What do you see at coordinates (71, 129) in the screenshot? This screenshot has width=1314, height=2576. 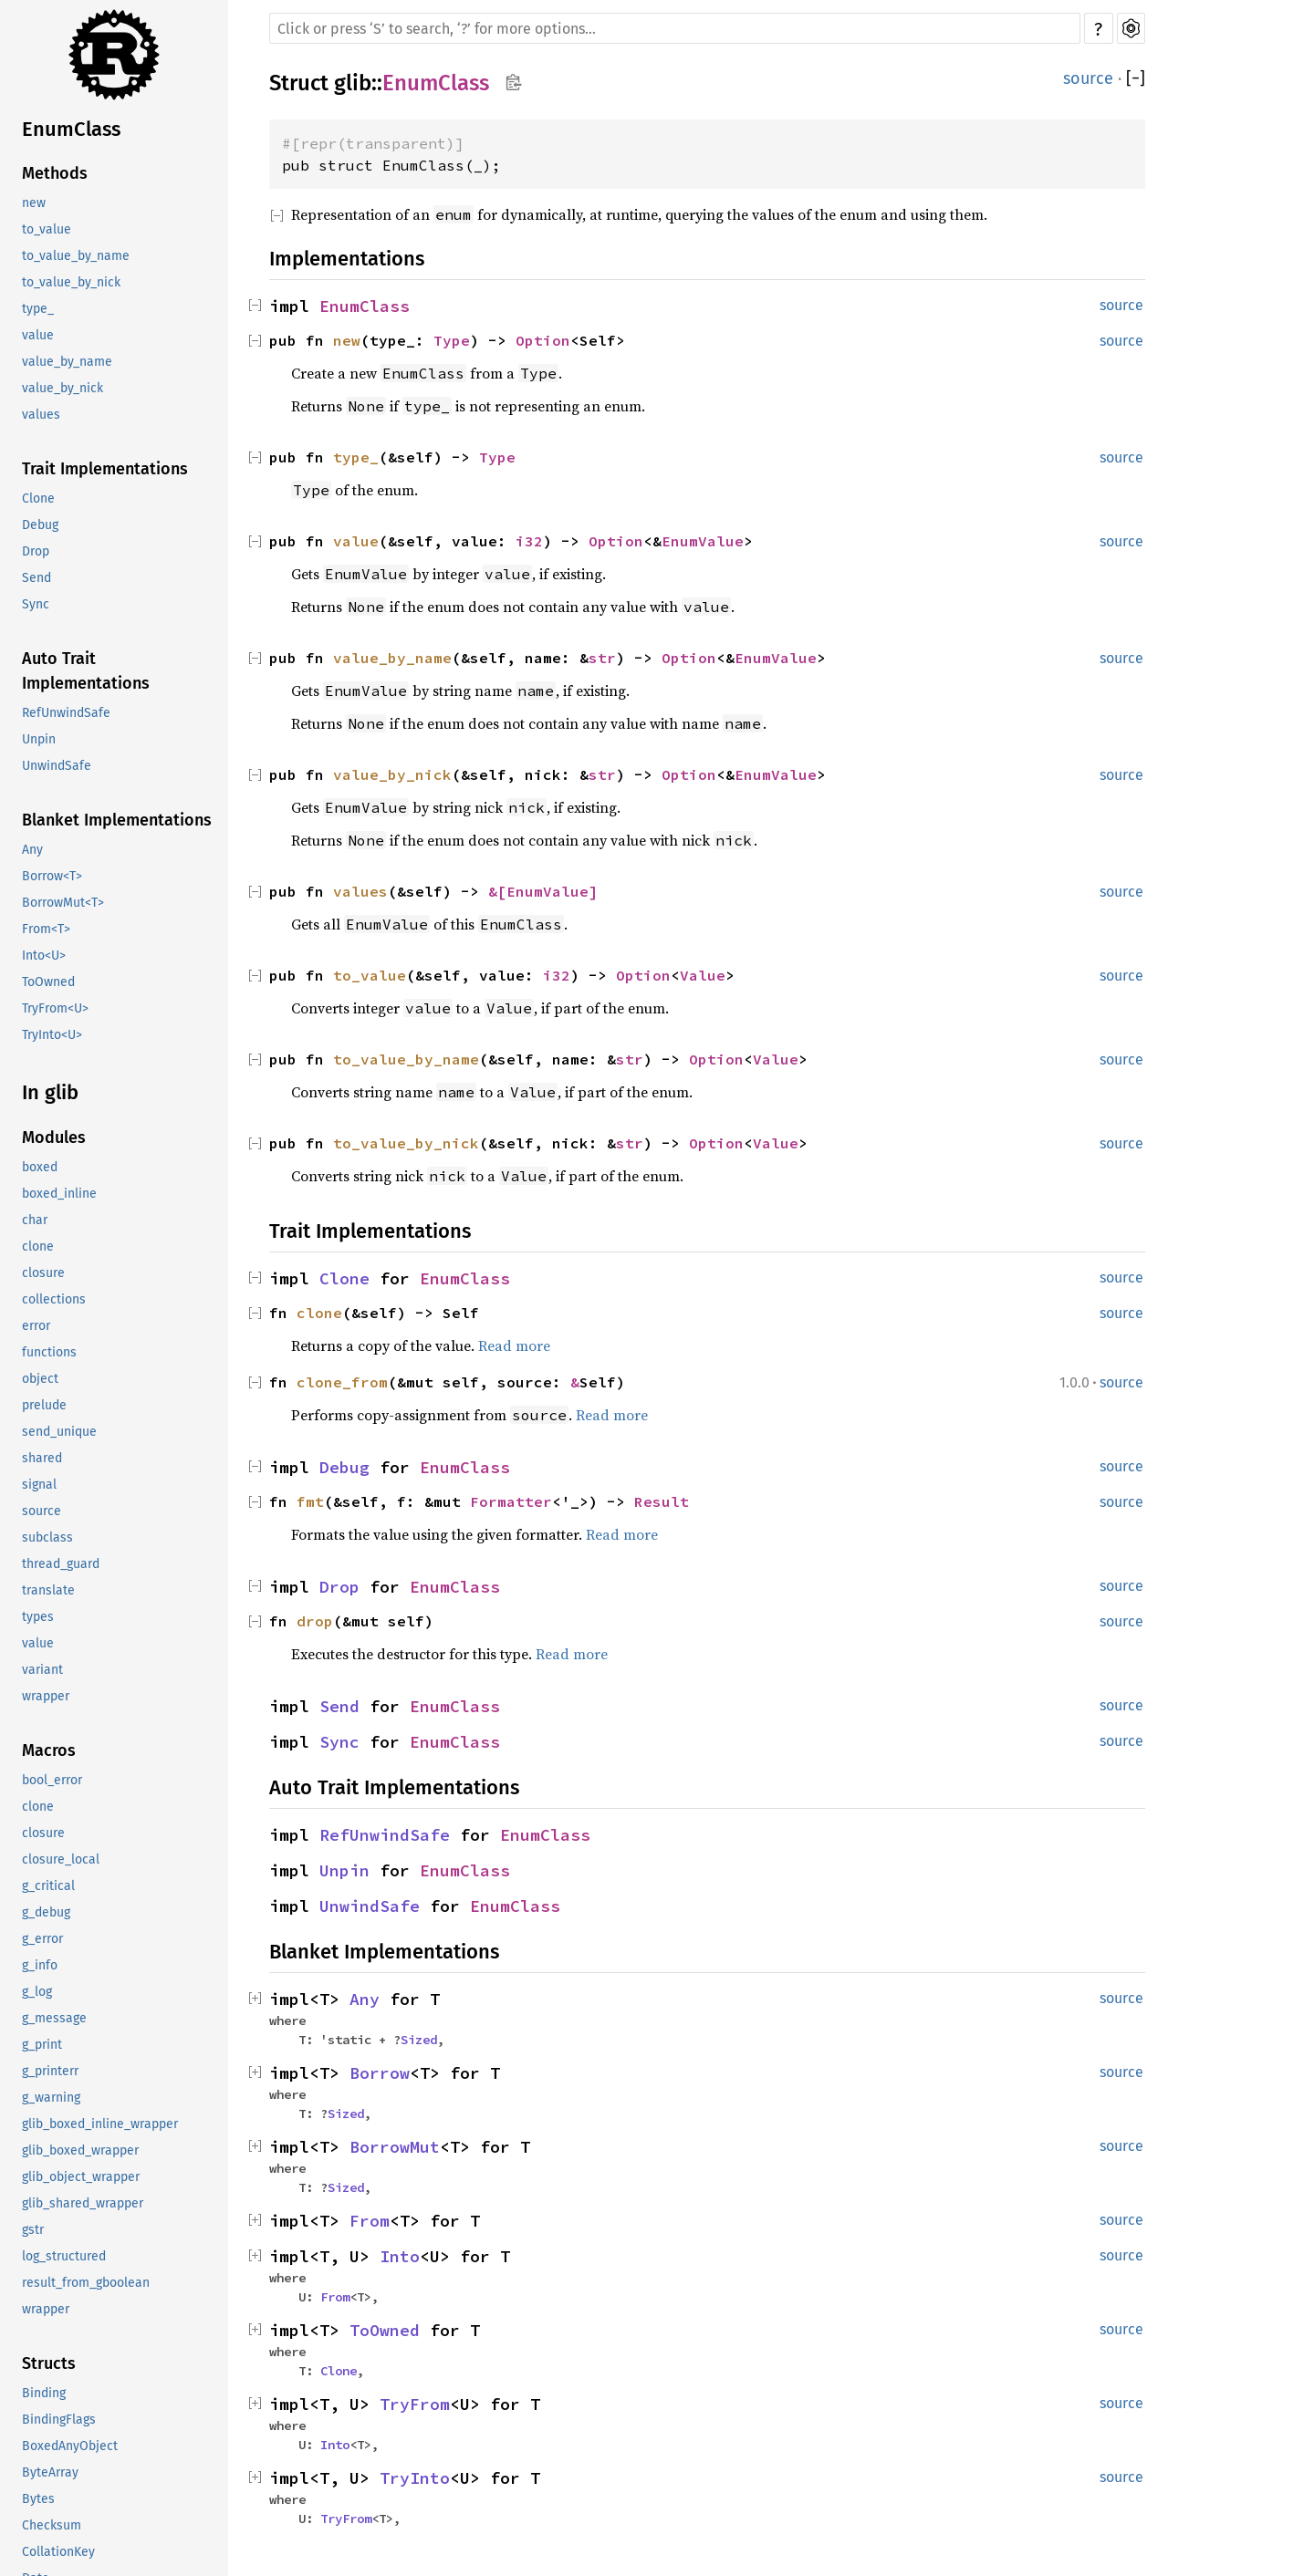 I see `EnumClass` at bounding box center [71, 129].